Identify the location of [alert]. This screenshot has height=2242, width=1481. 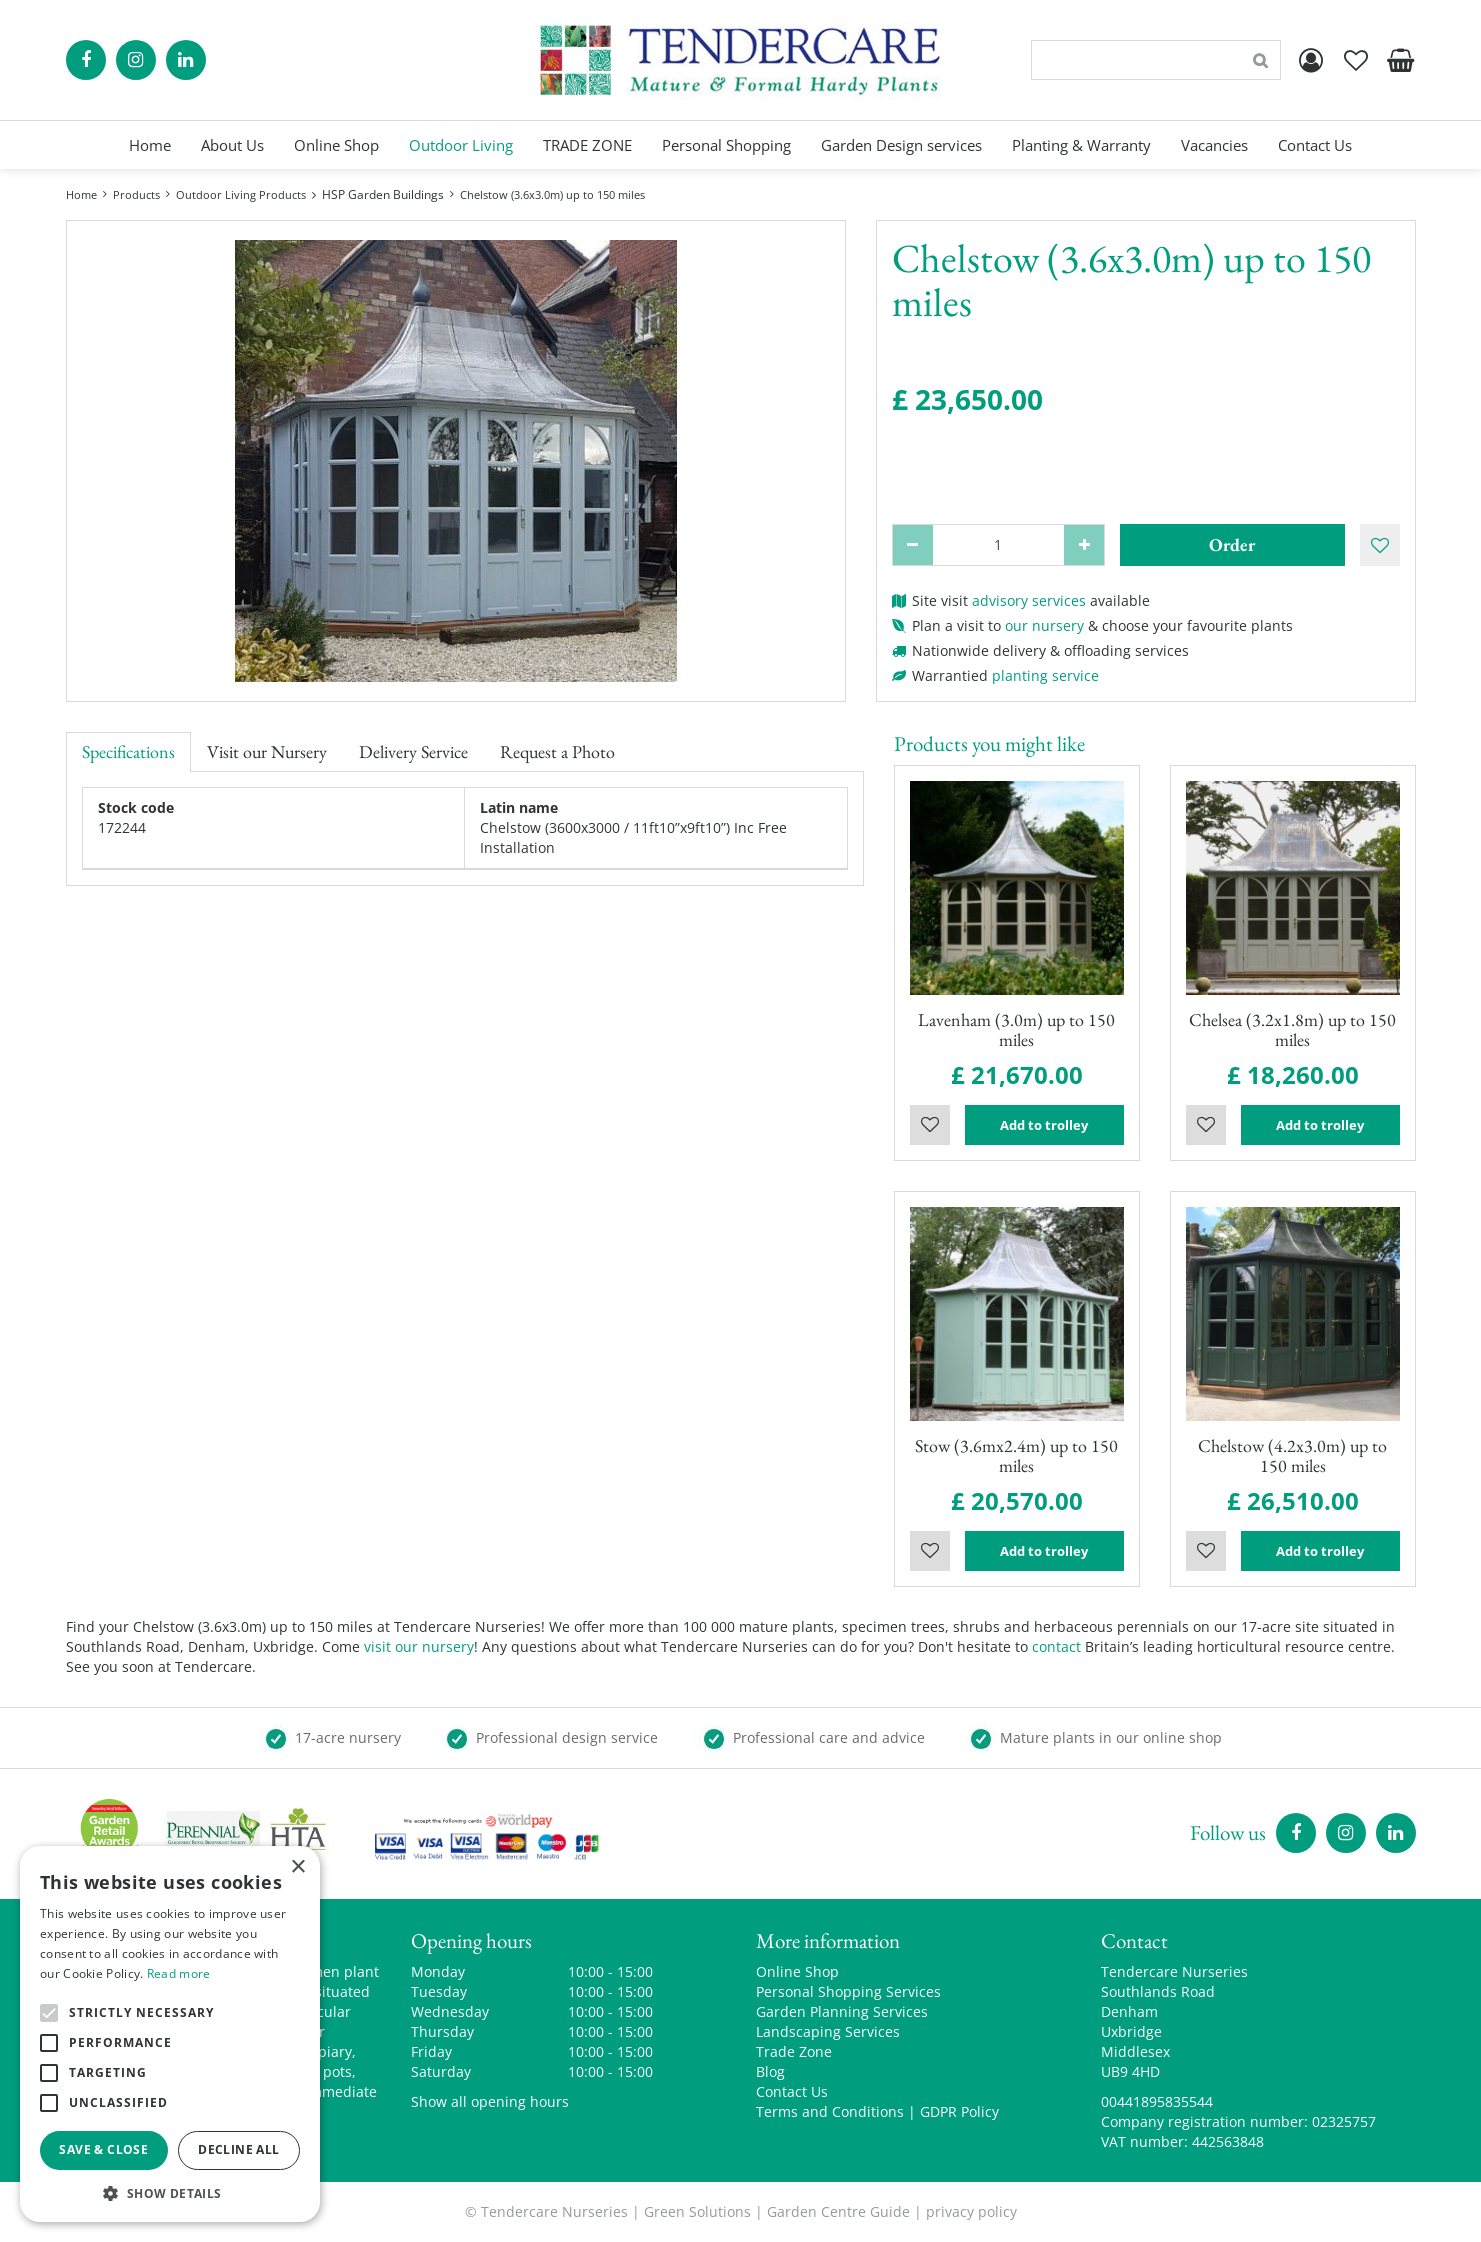
(170, 2034).